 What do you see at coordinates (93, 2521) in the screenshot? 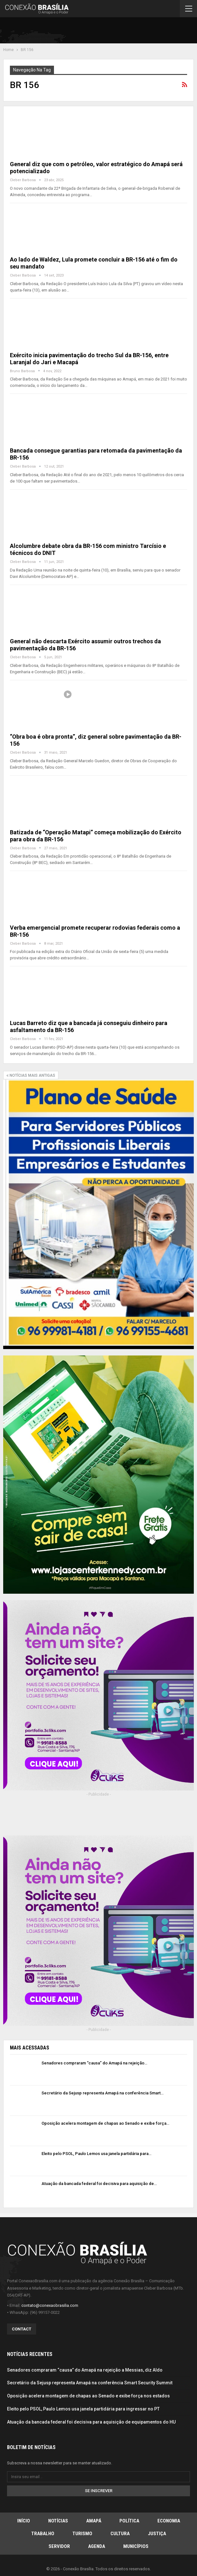
I see `Amapá` at bounding box center [93, 2521].